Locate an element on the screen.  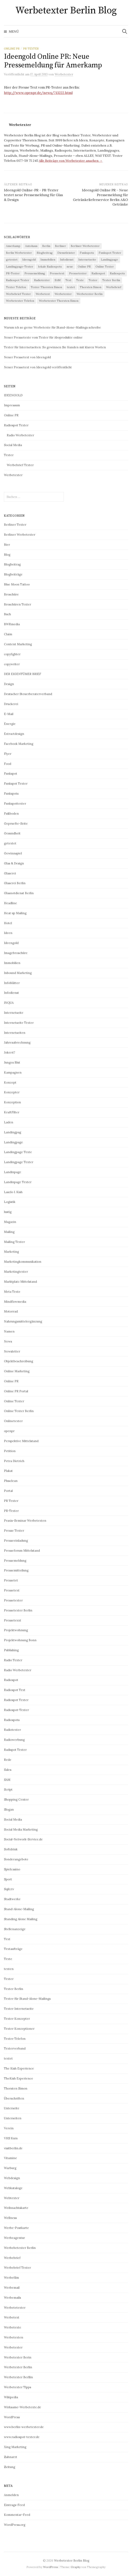
Berliner Werbetexter [Berliner Werbetexter (17 Einträge)] is located at coordinates (85, 246).